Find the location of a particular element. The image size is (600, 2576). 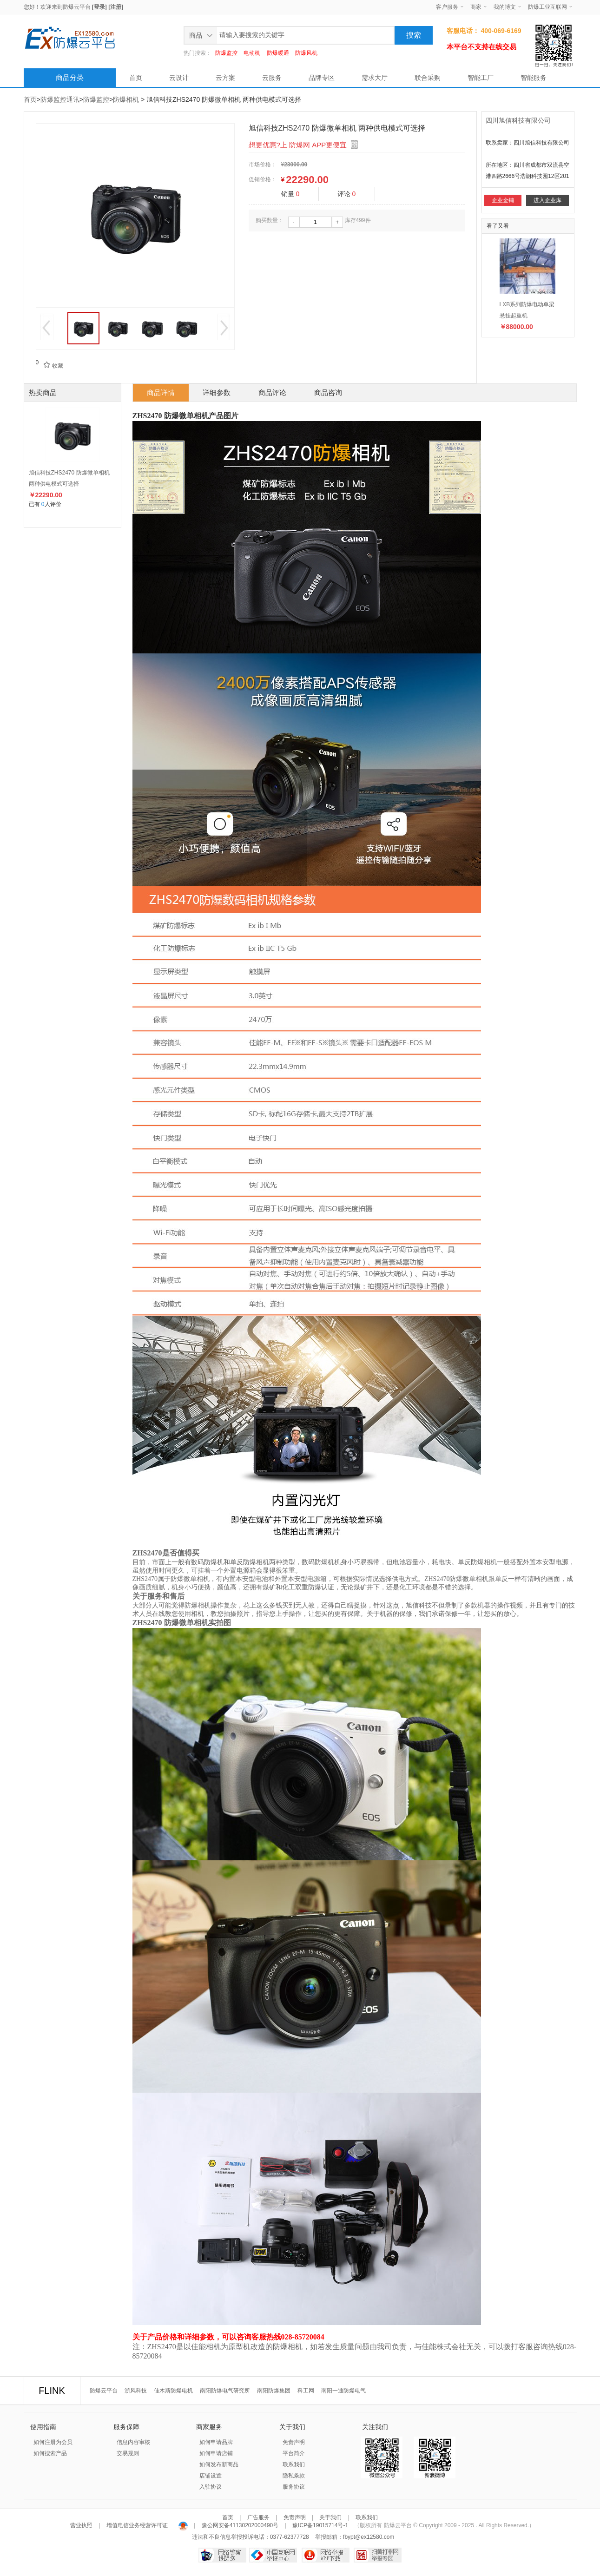

网络警察提醒你 is located at coordinates (222, 2555).